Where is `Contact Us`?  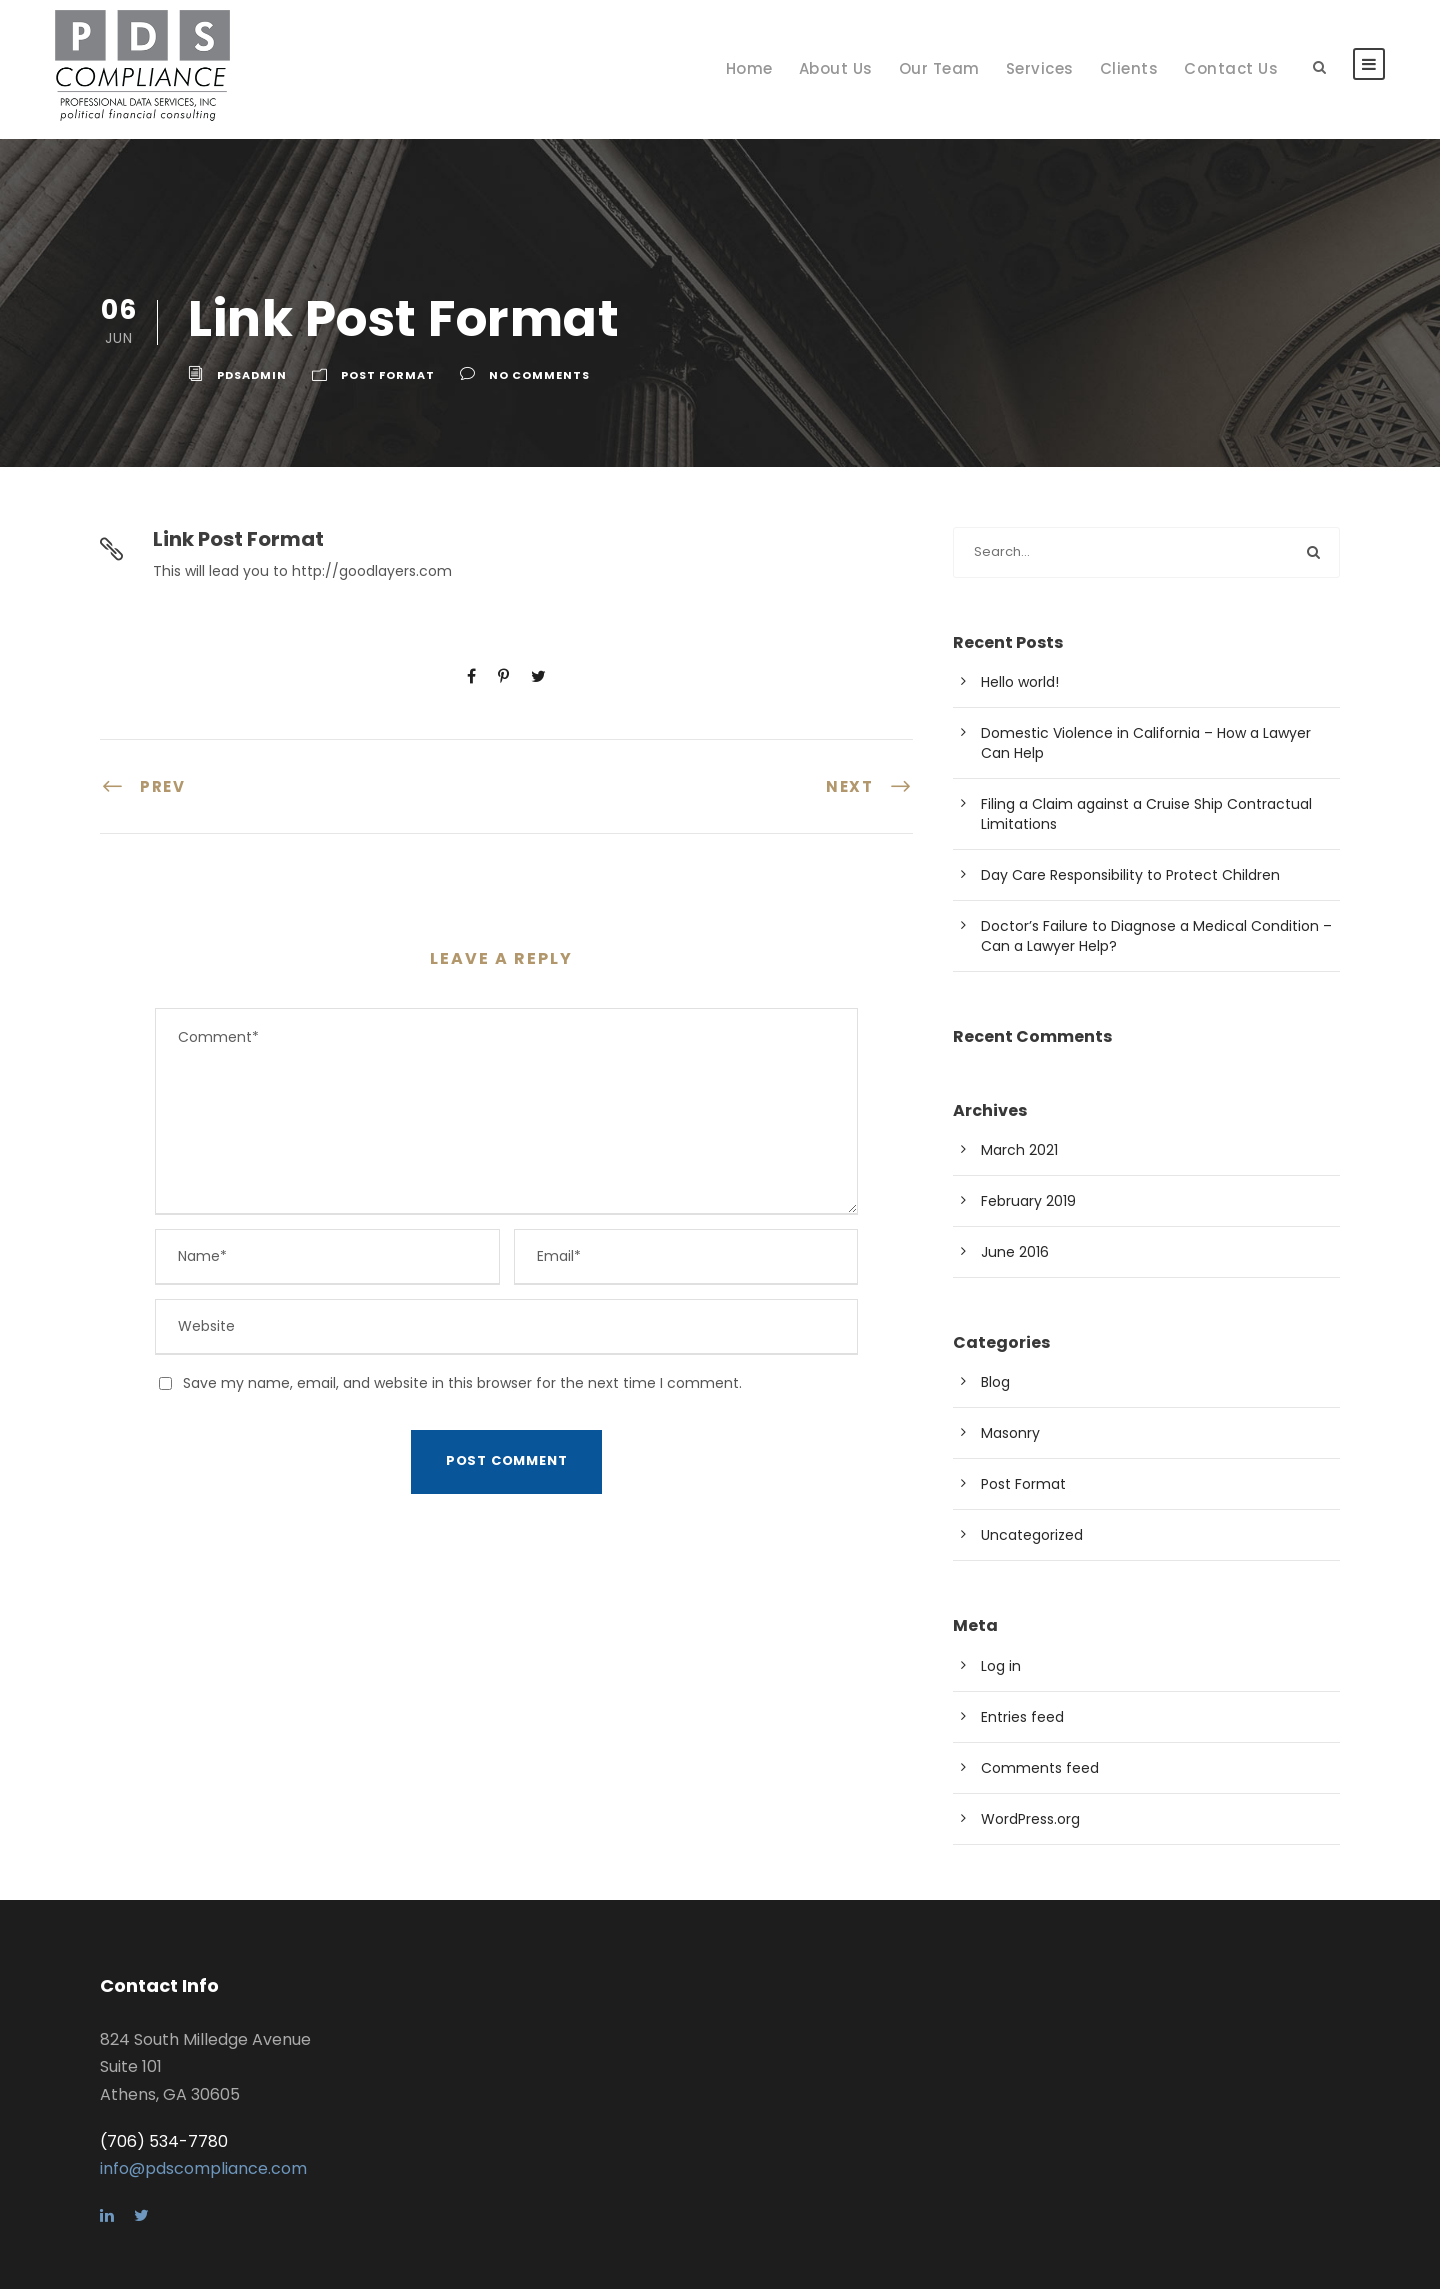 Contact Us is located at coordinates (1231, 68).